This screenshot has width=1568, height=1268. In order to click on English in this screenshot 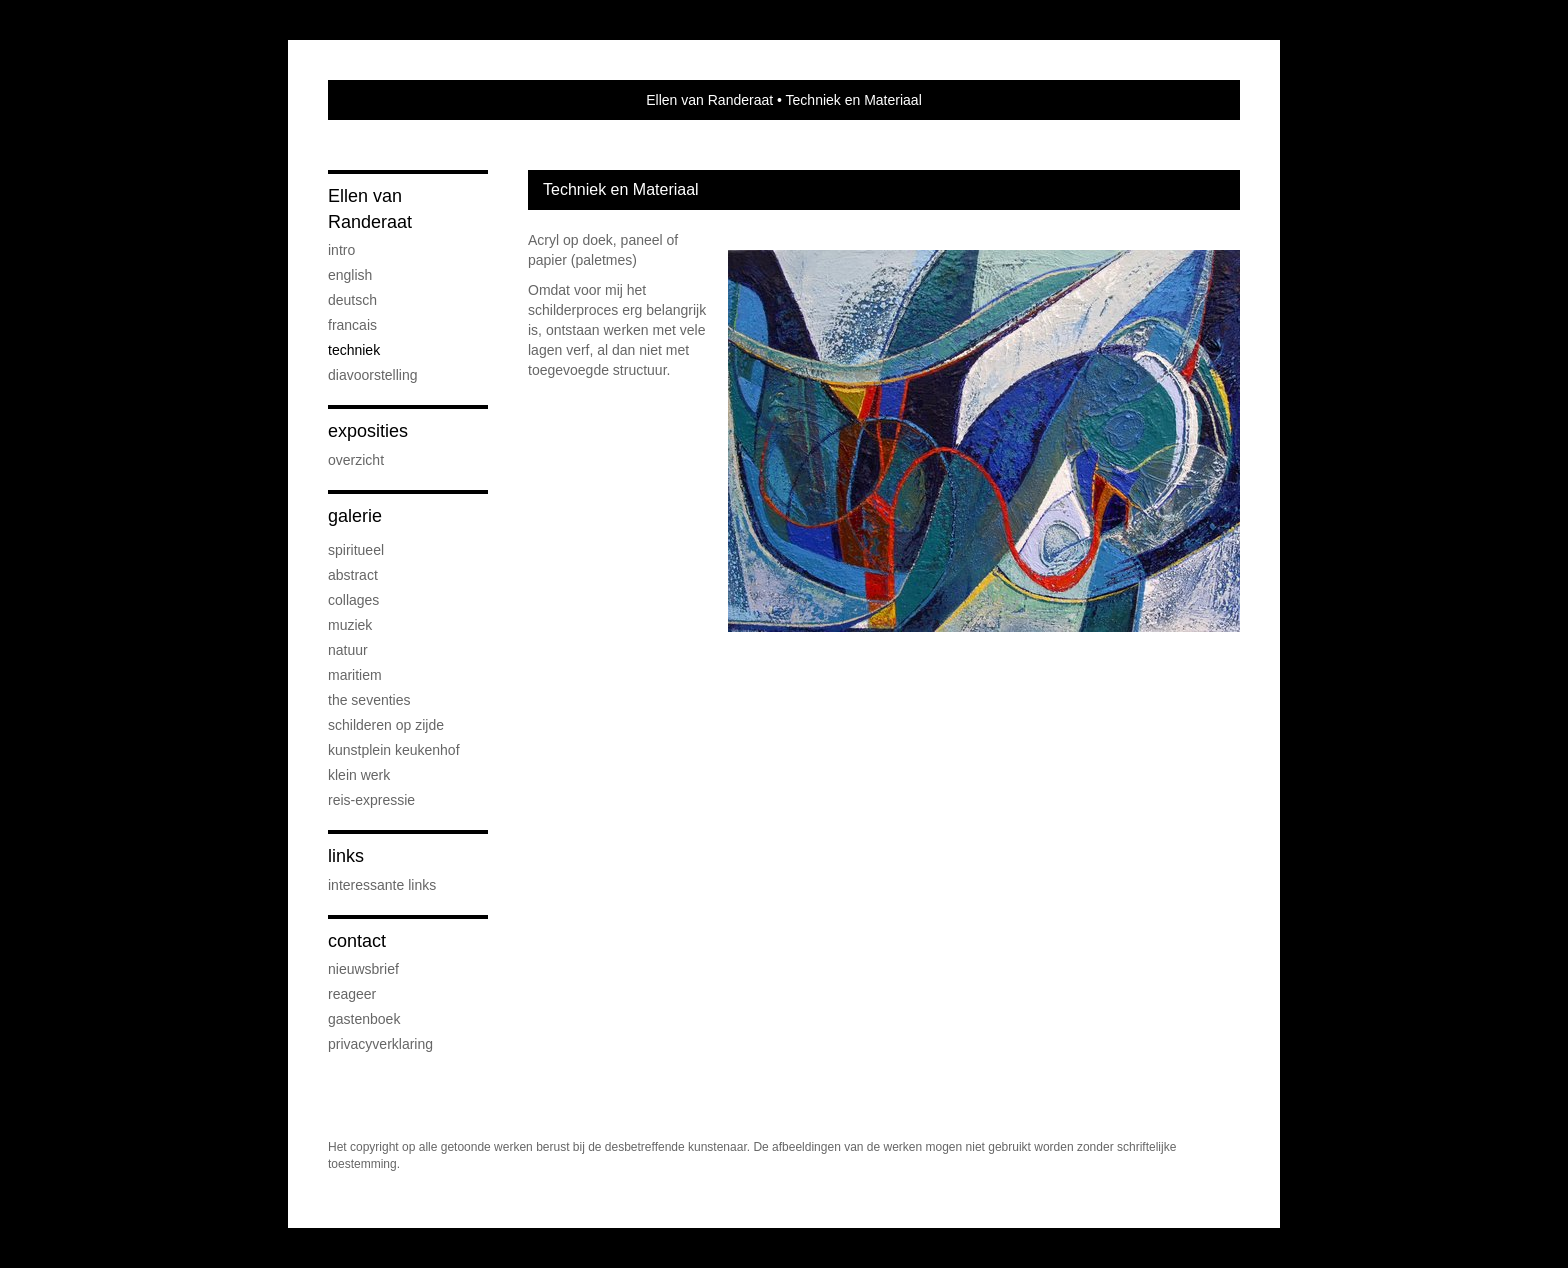, I will do `click(350, 275)`.